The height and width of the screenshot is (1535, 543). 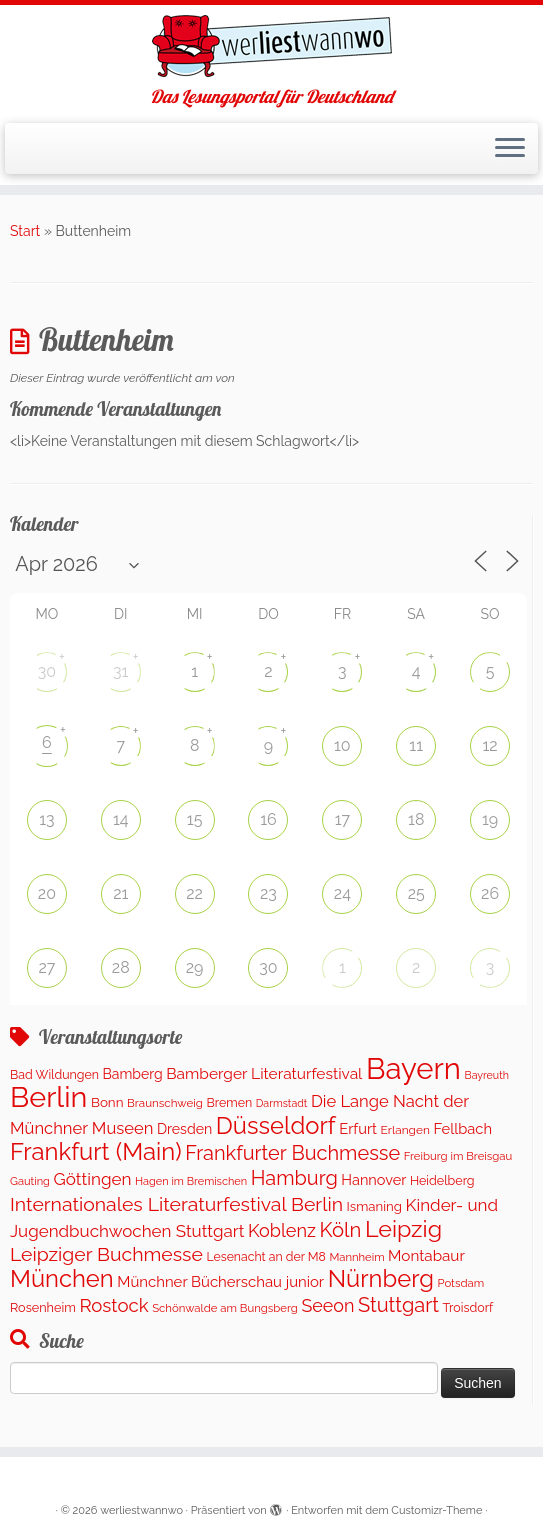 I want to click on 20, so click(x=47, y=893).